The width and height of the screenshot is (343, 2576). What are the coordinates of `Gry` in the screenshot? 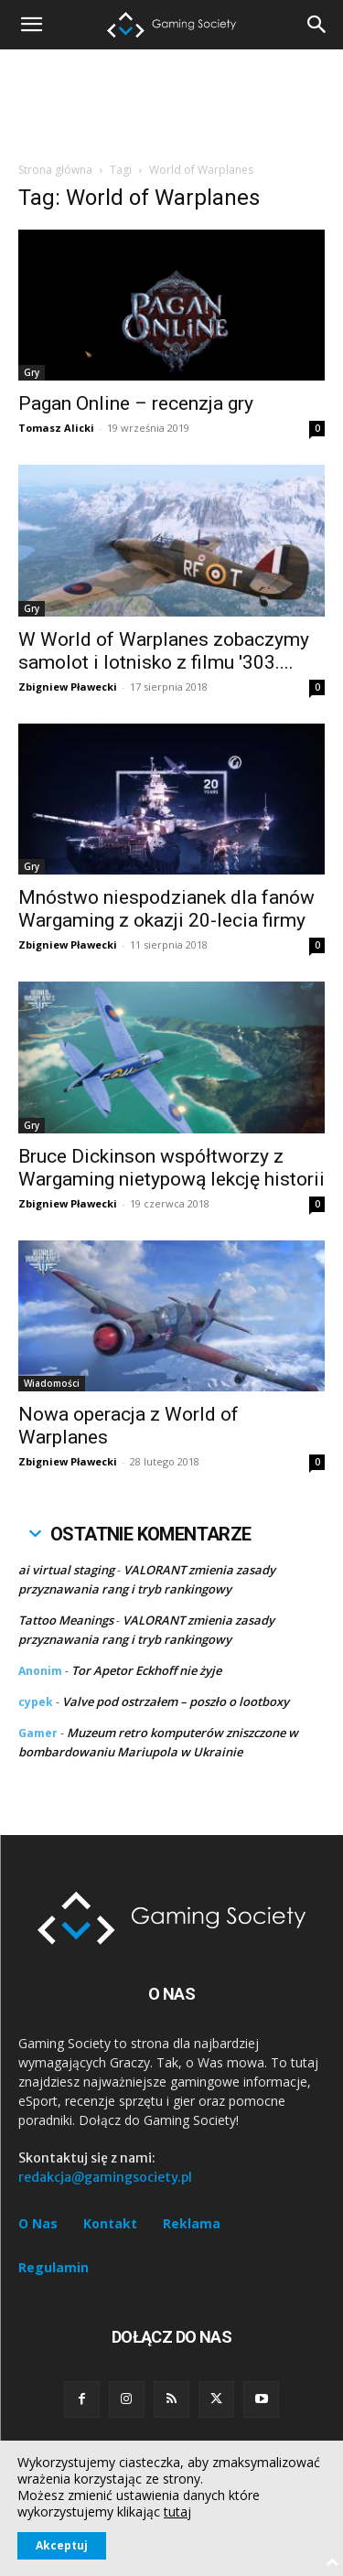 It's located at (31, 372).